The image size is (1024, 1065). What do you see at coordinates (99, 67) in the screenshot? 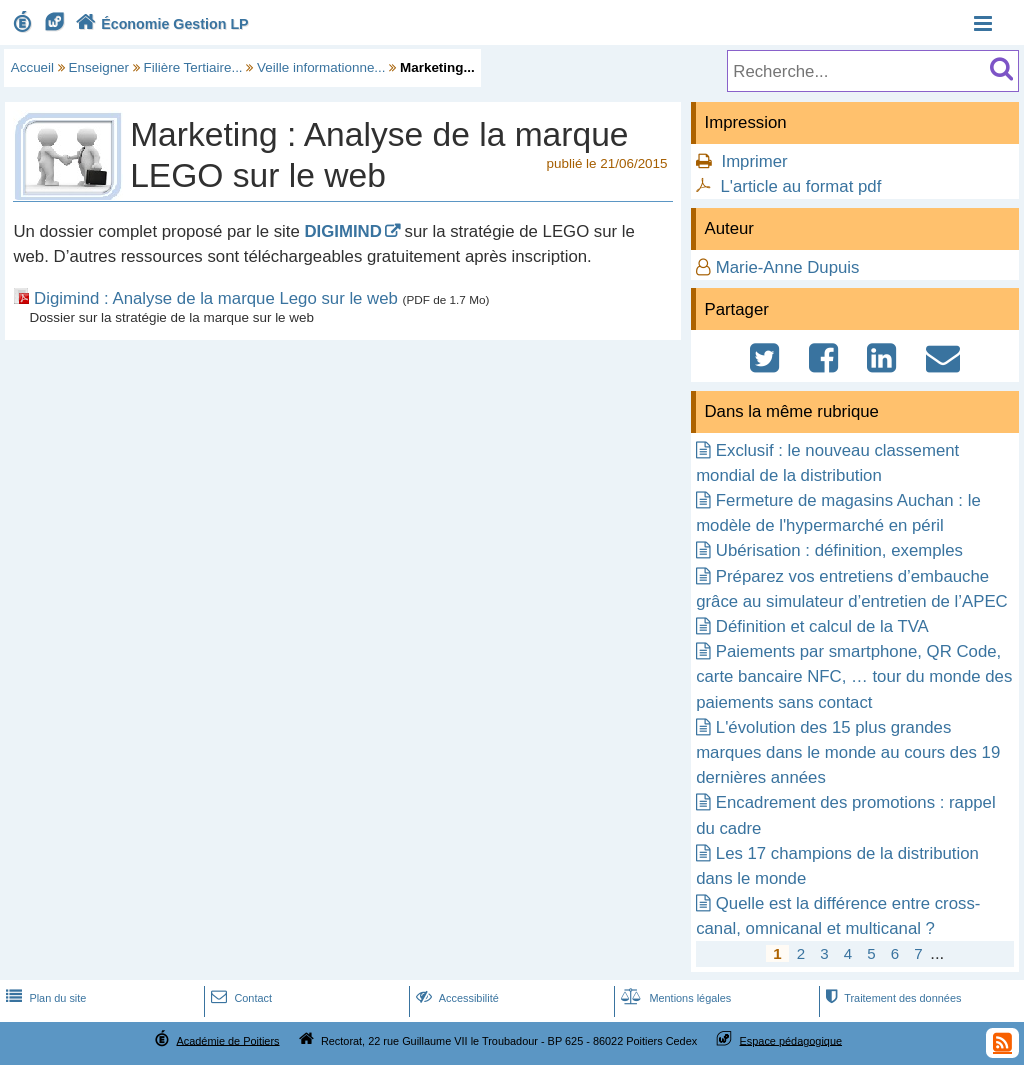
I see `Enseigner` at bounding box center [99, 67].